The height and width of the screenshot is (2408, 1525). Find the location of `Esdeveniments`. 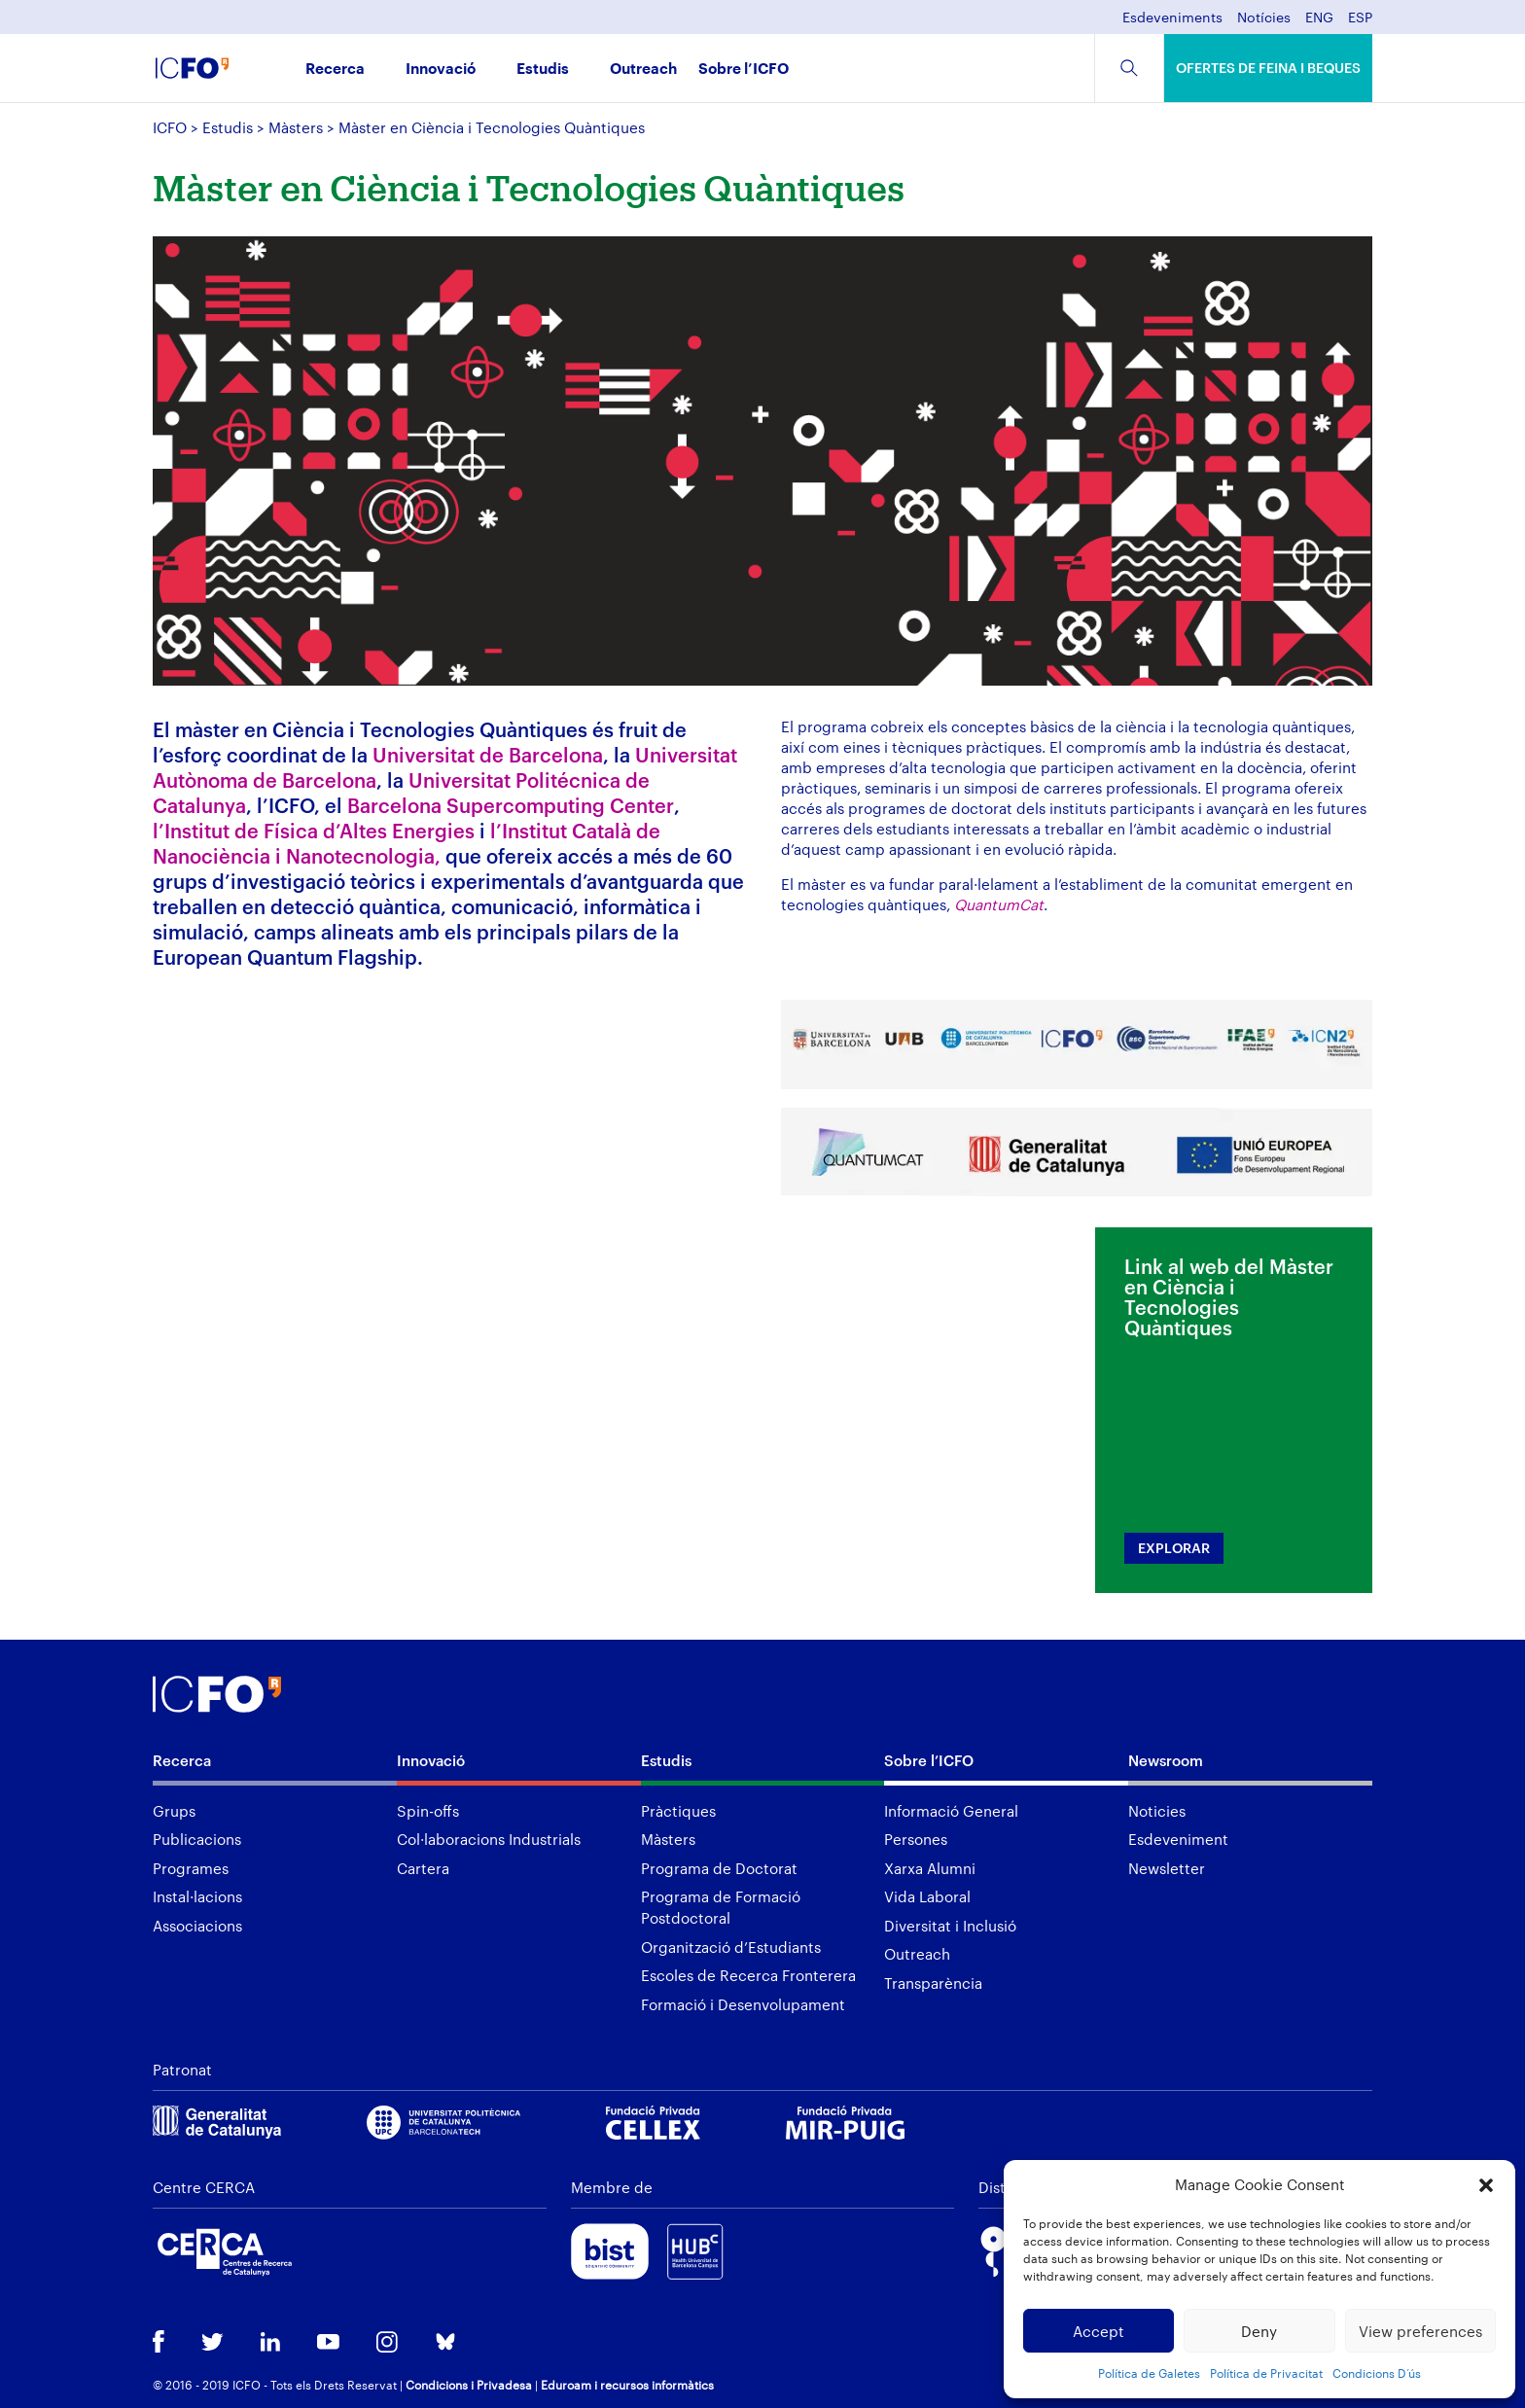

Esdeveniments is located at coordinates (1172, 18).